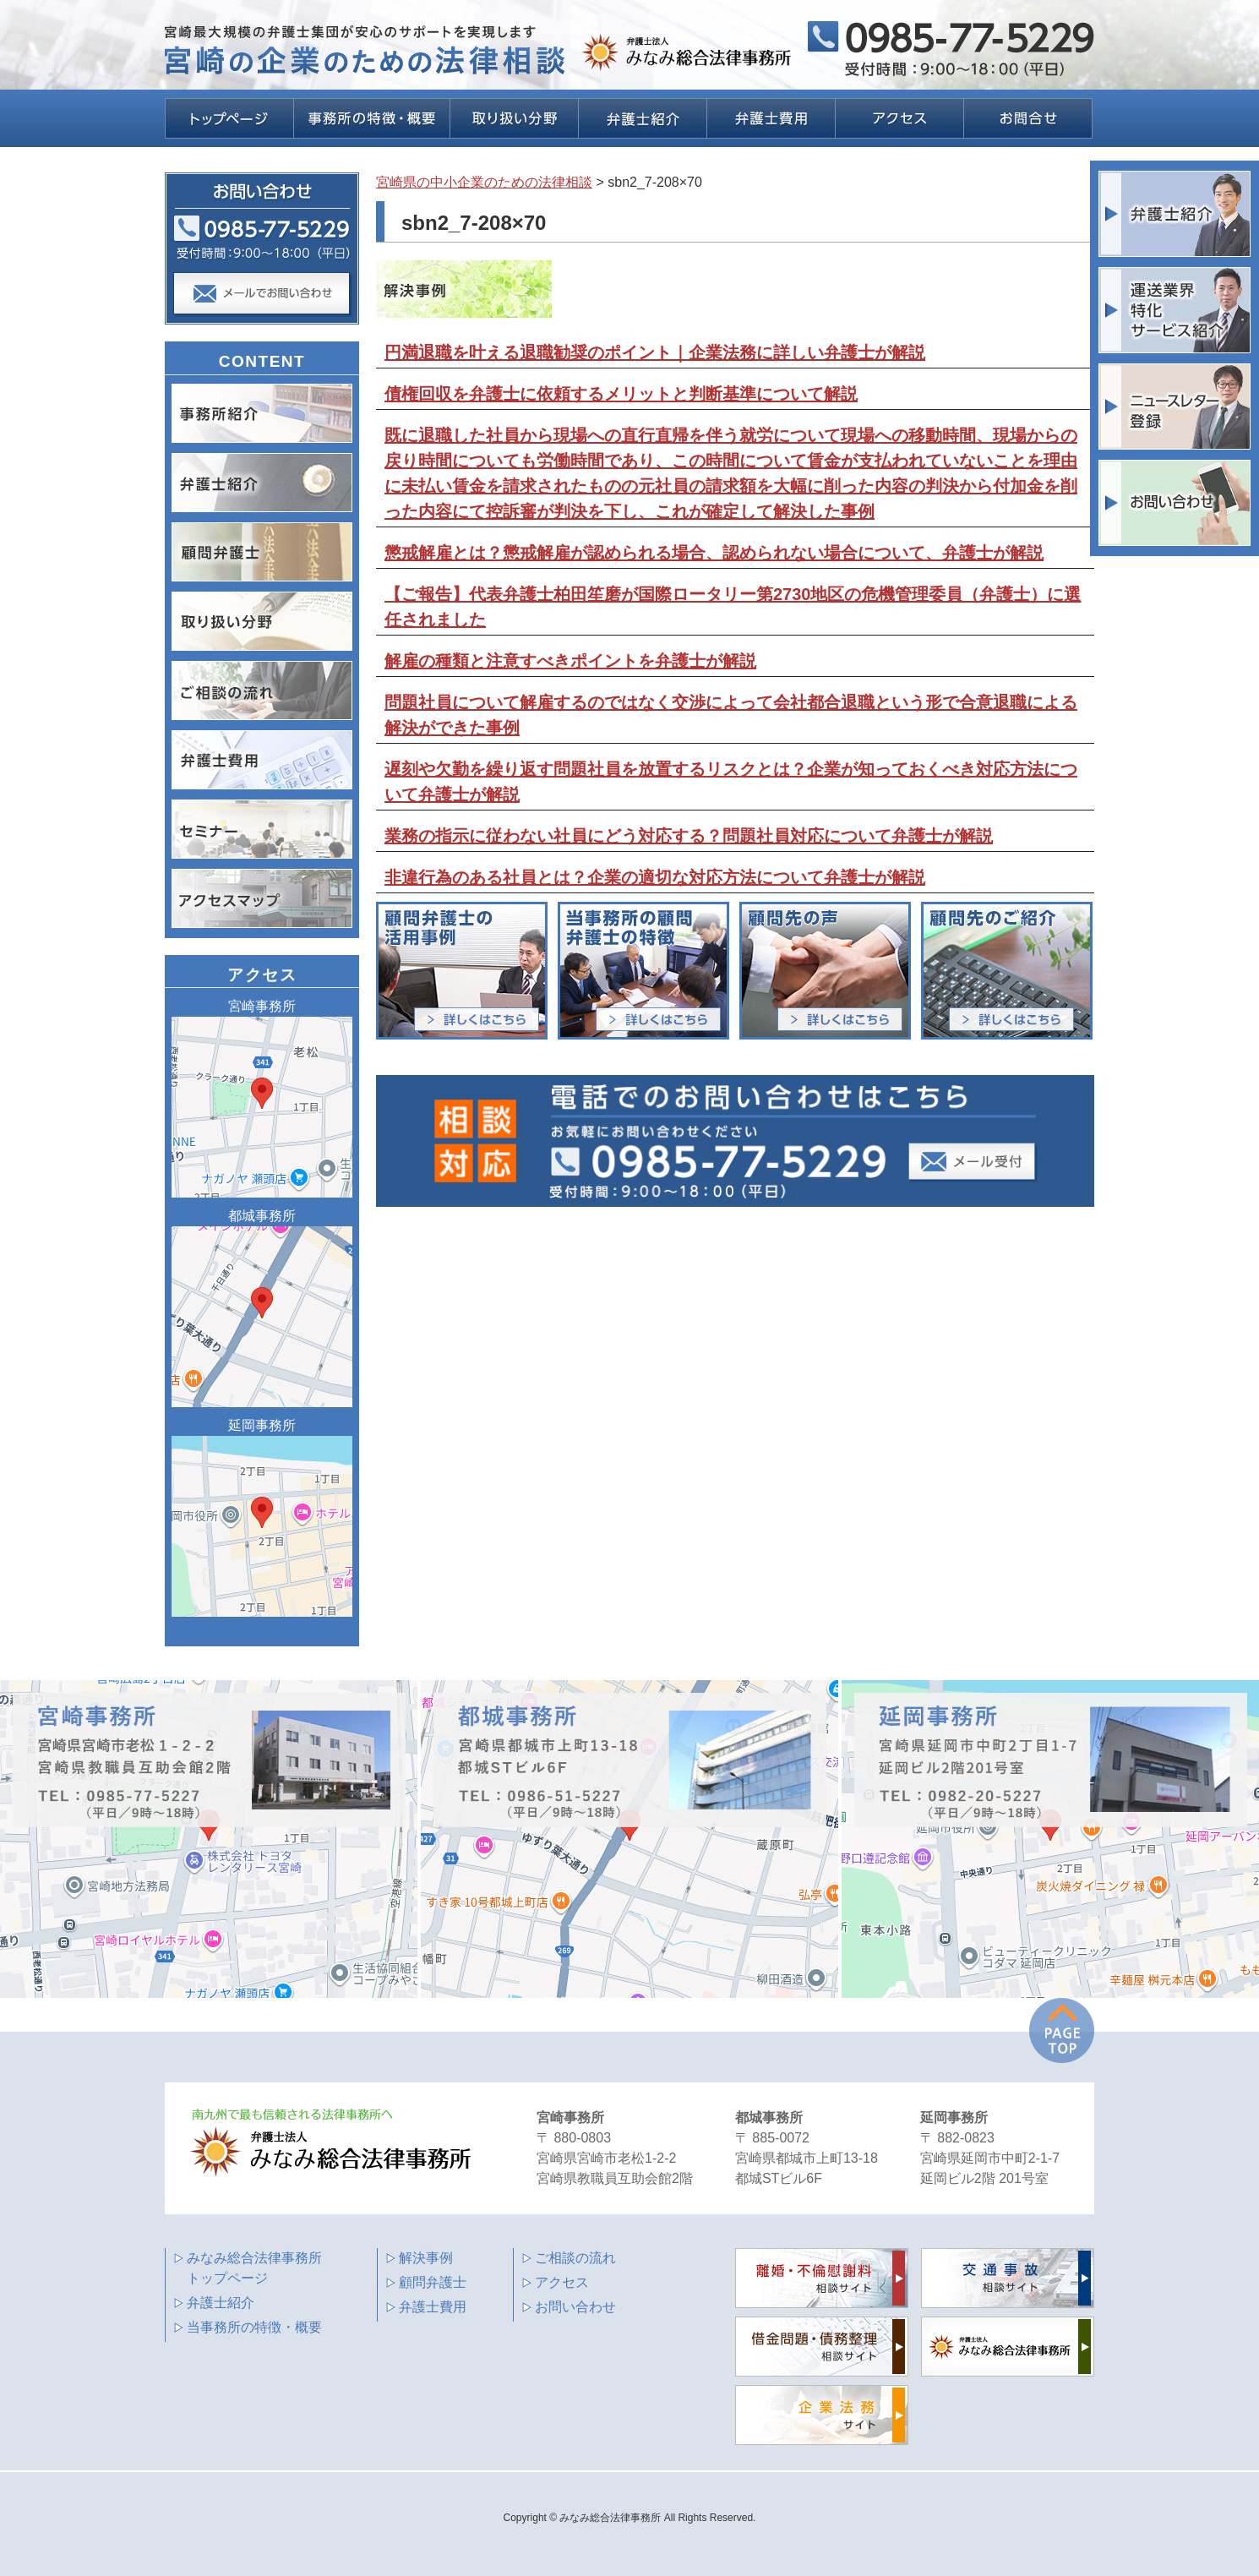 The image size is (1259, 2576). I want to click on 解雇の種類と注意すべきポイントを弁護士が解説, so click(570, 661).